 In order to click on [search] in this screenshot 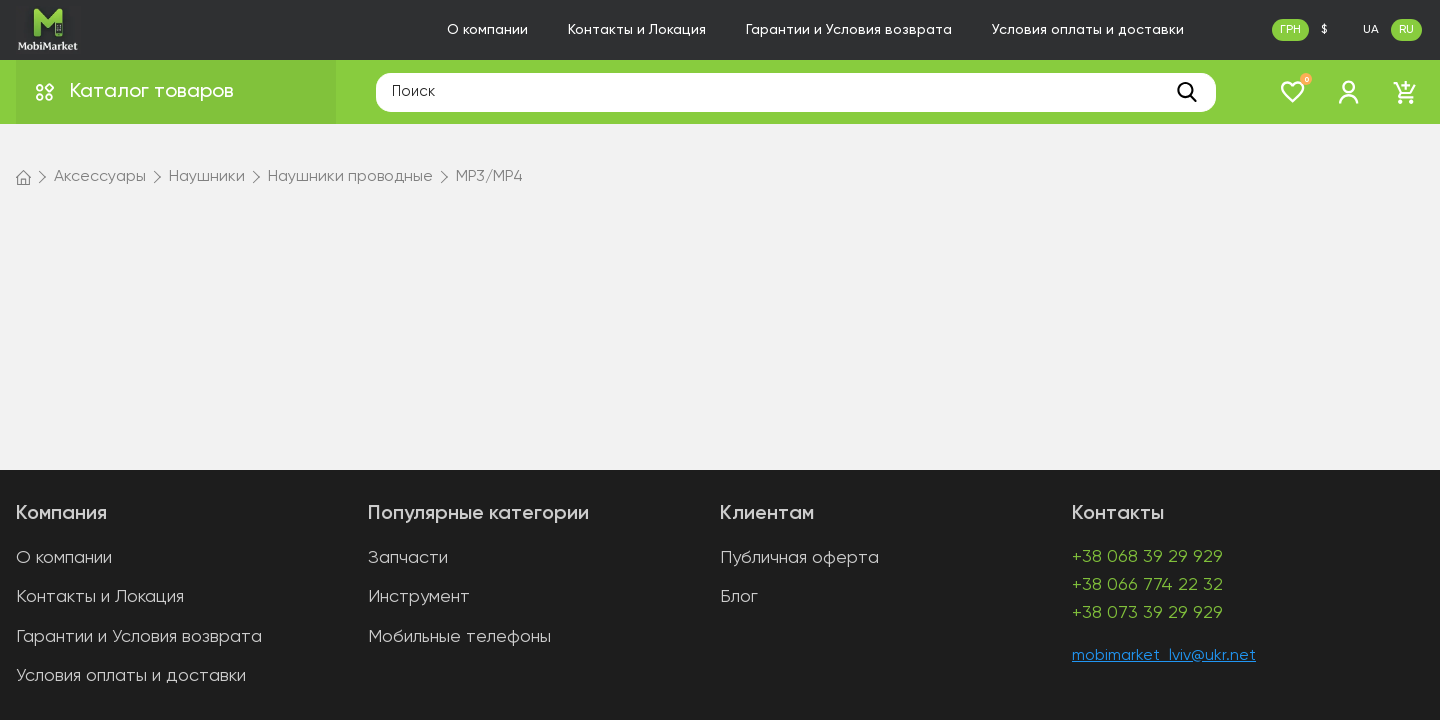, I will do `click(1187, 92)`.